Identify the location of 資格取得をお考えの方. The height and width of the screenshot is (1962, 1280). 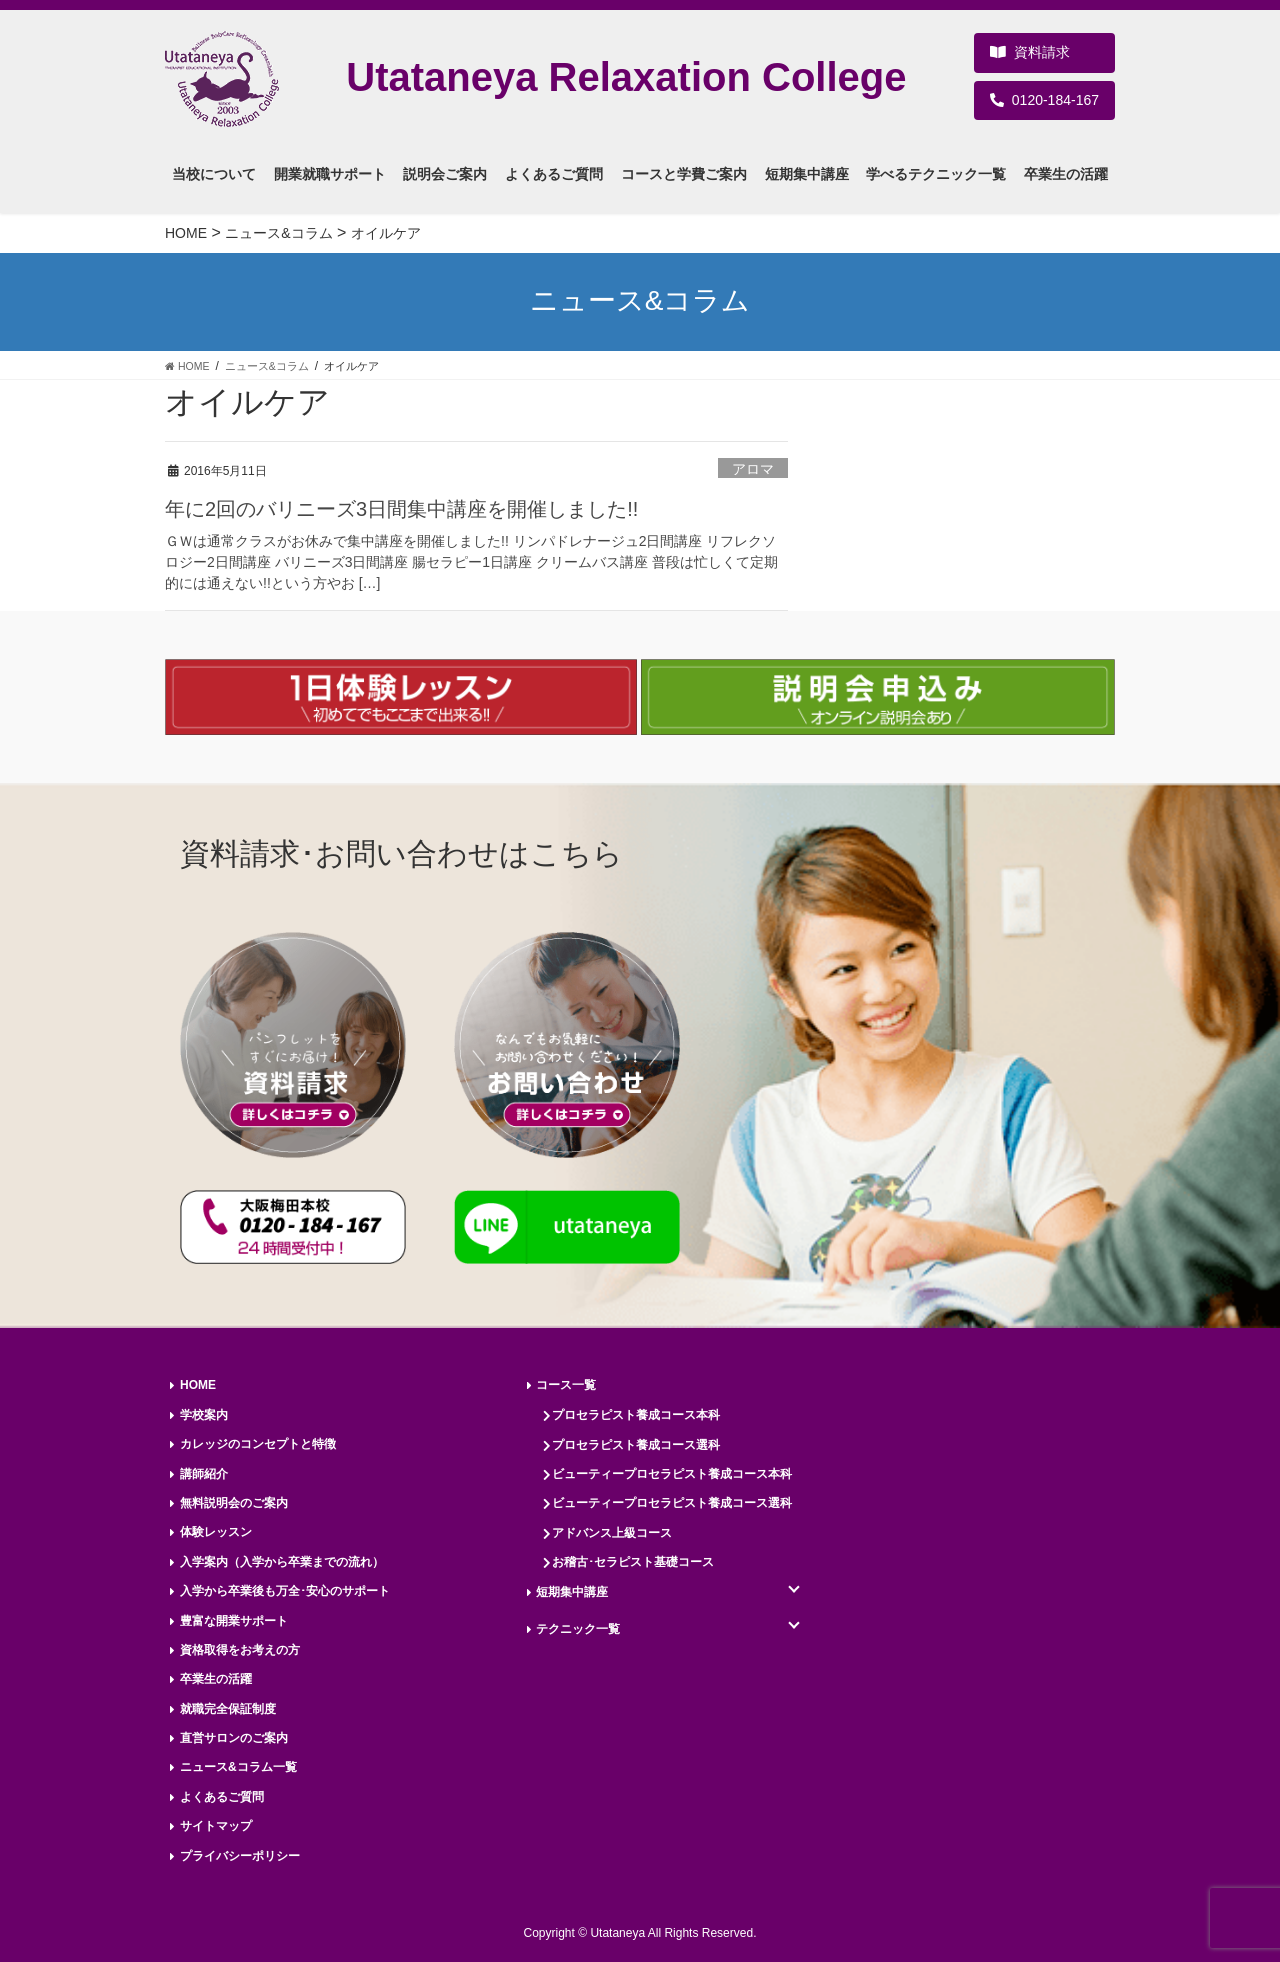
(240, 1650).